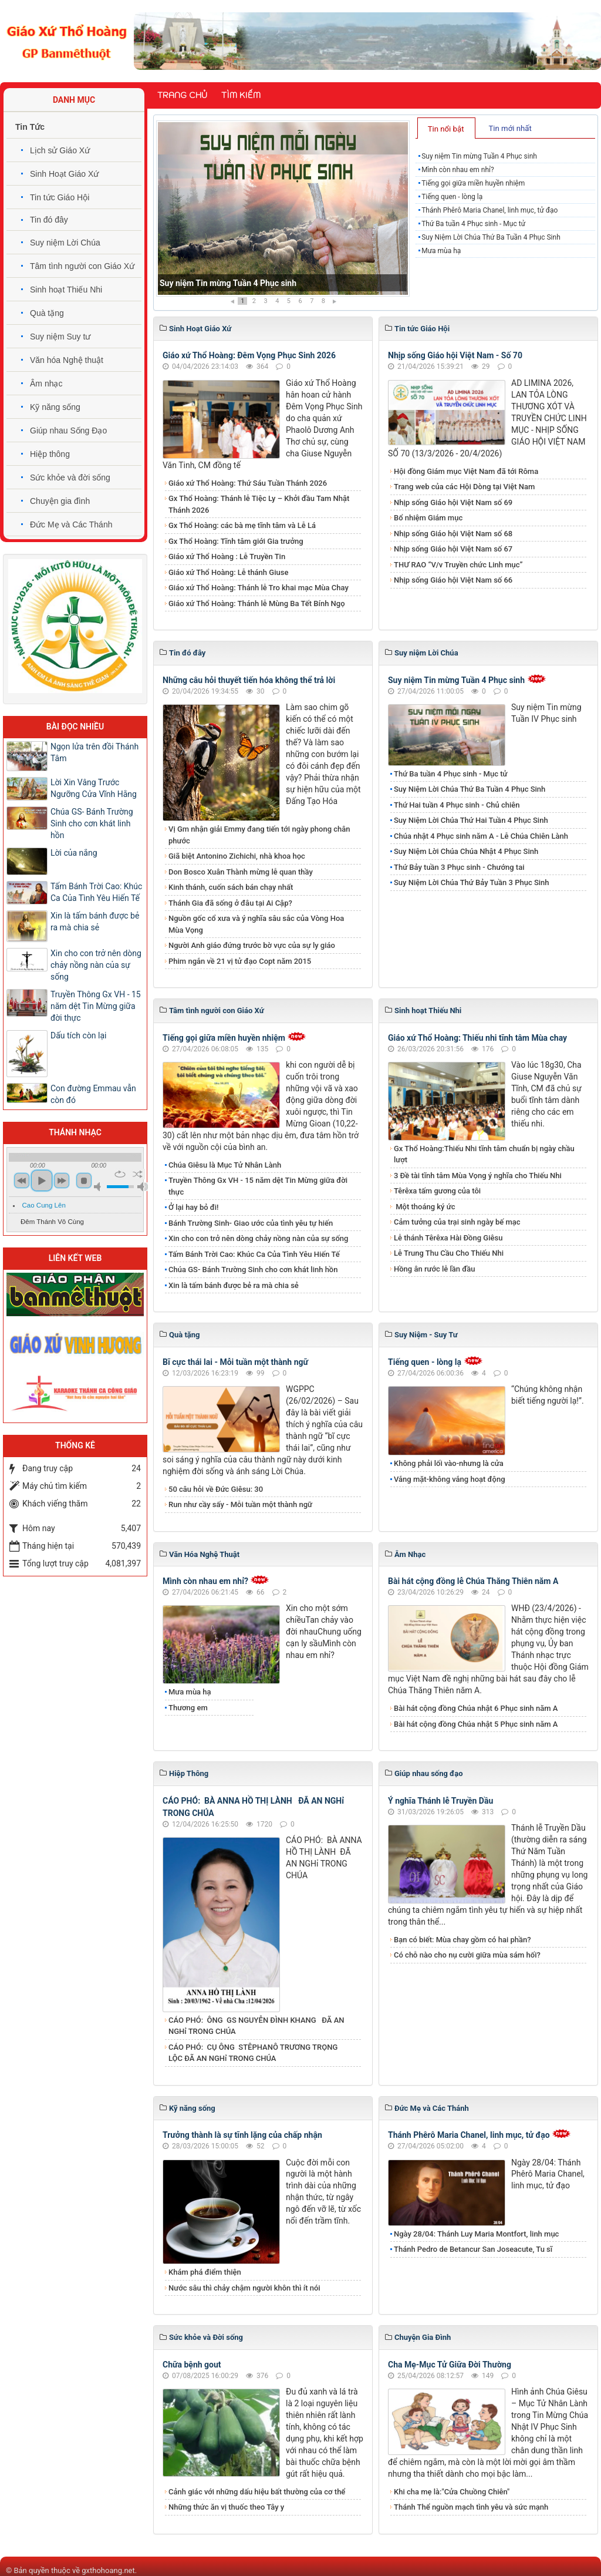 This screenshot has width=601, height=2576. Describe the element at coordinates (441, 251) in the screenshot. I see `Mưa mùa hạ` at that location.